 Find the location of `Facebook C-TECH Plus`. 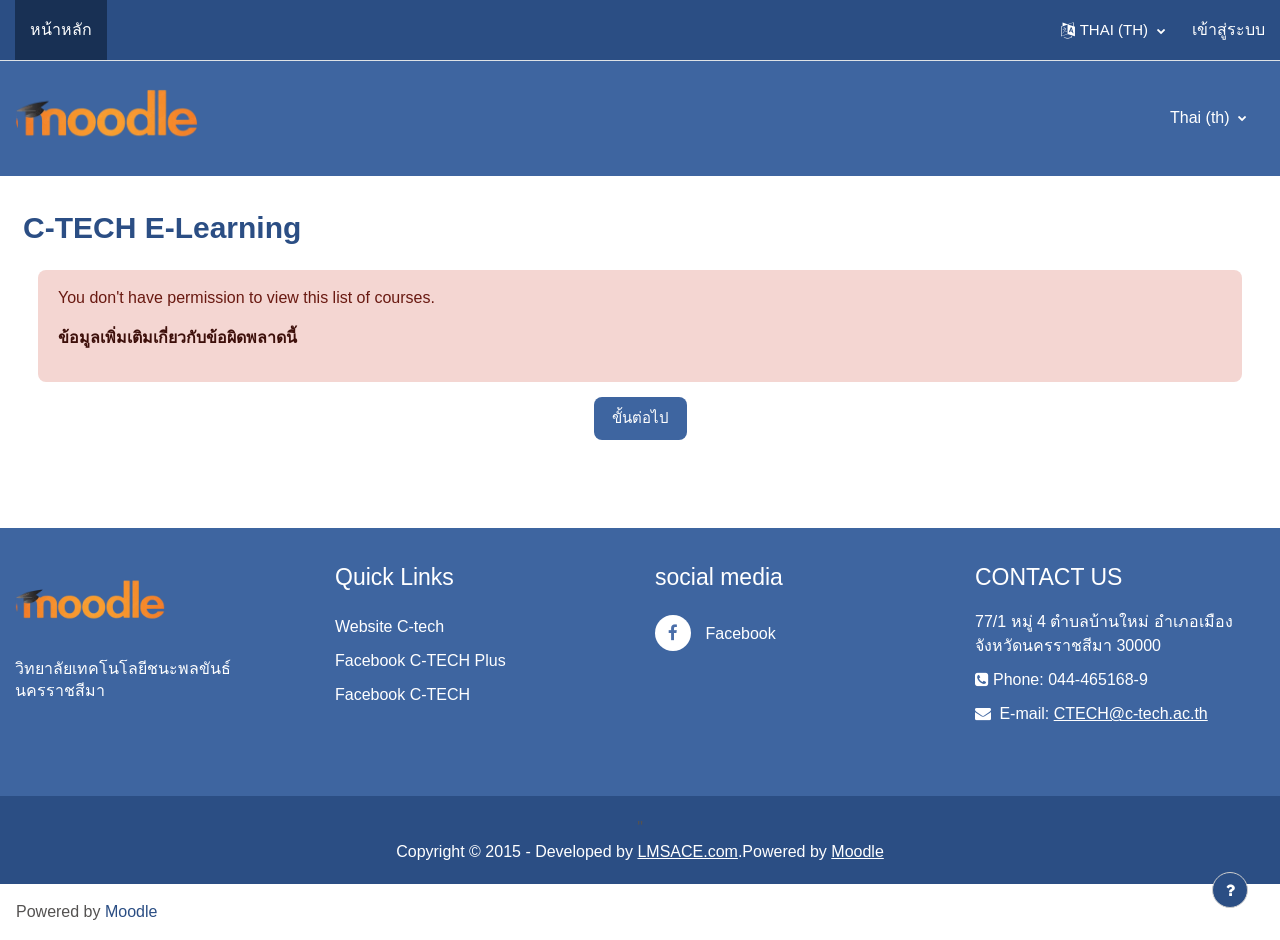

Facebook C-TECH Plus is located at coordinates (420, 660).